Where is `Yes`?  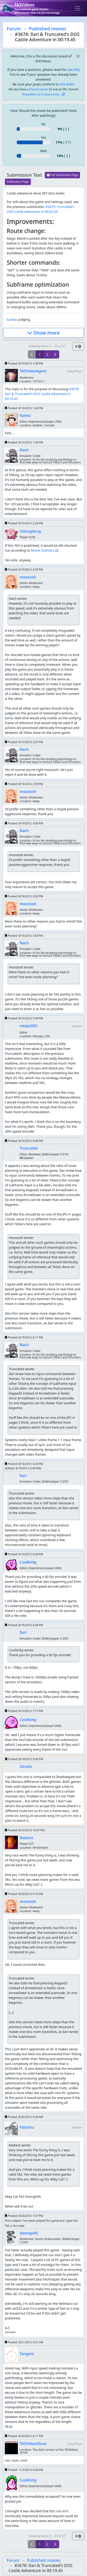
Yes is located at coordinates (43, 137).